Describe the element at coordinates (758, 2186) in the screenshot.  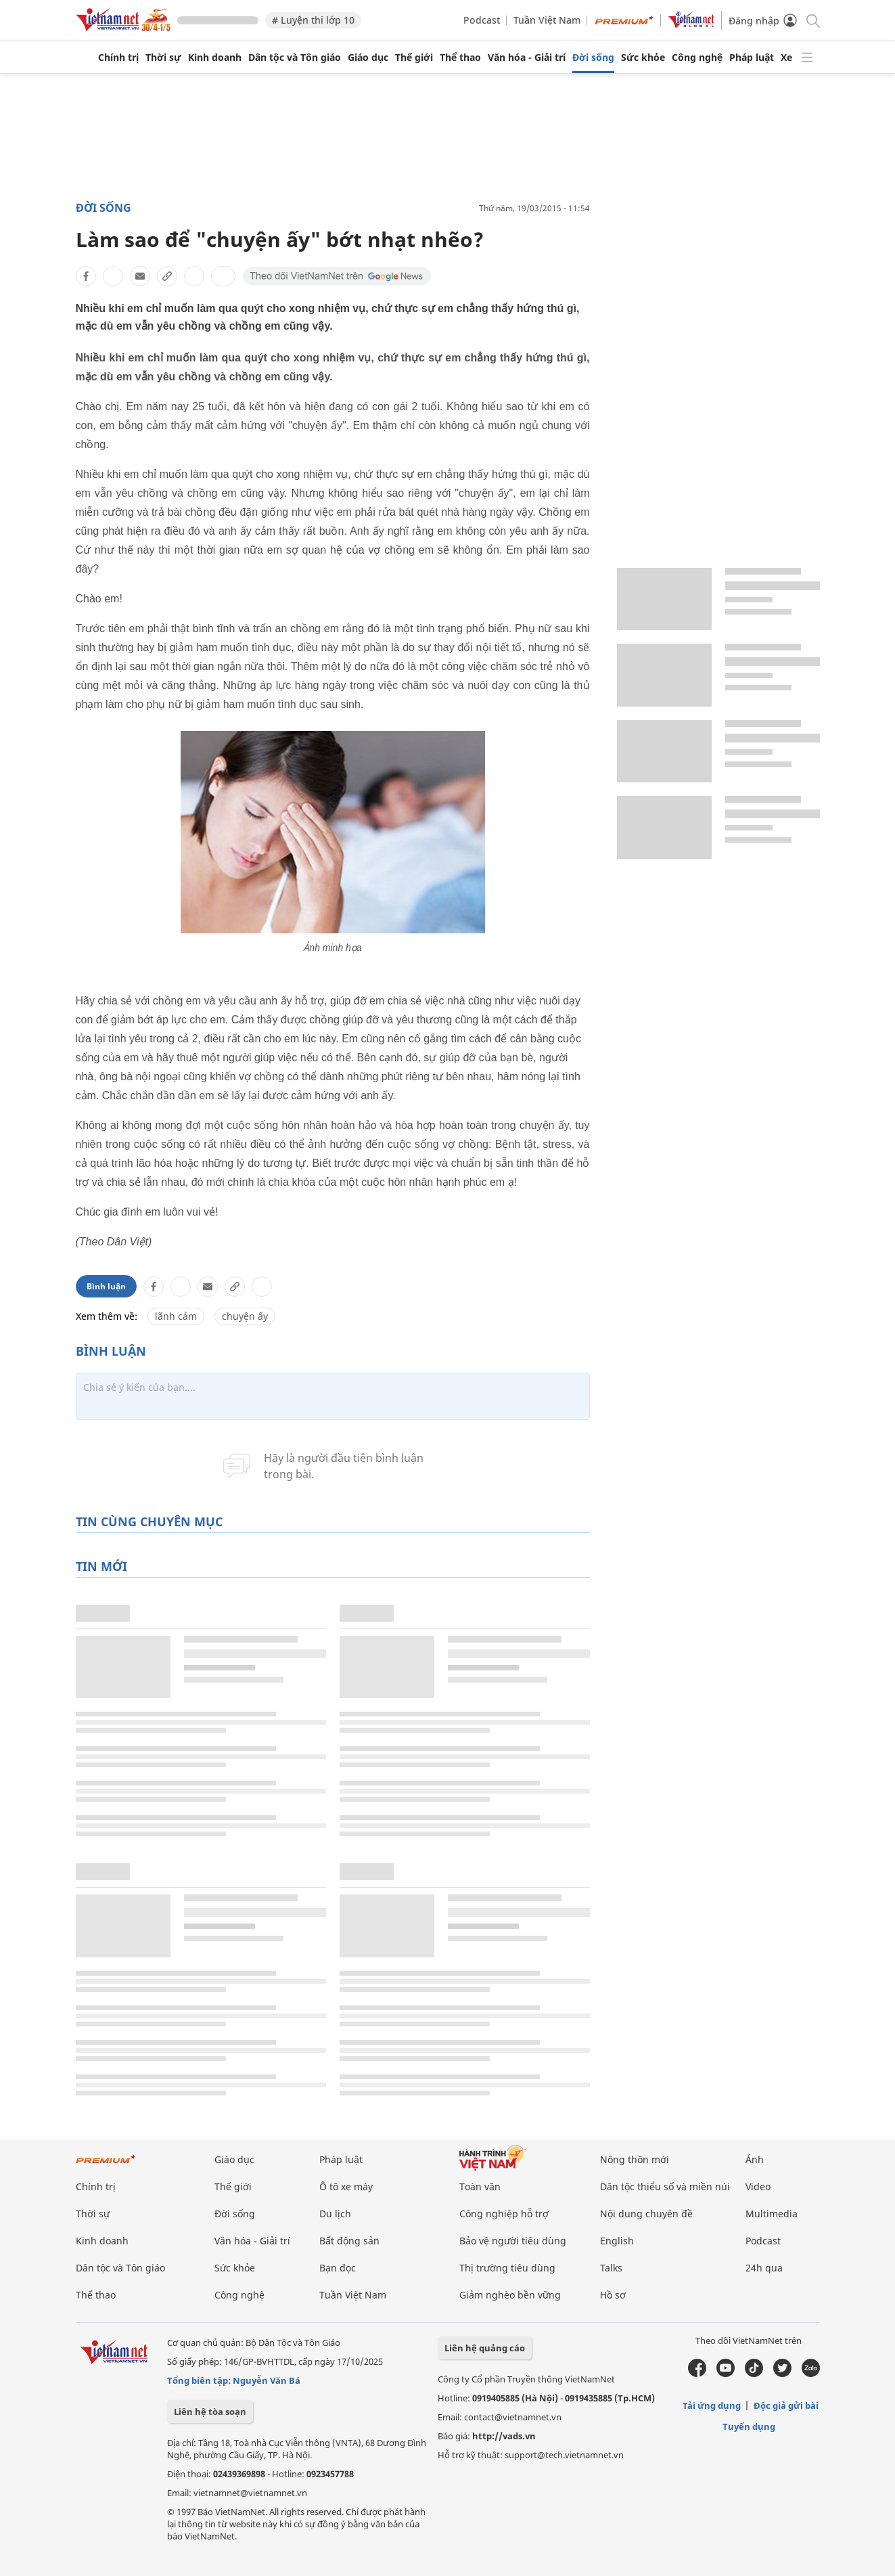
I see `Video` at that location.